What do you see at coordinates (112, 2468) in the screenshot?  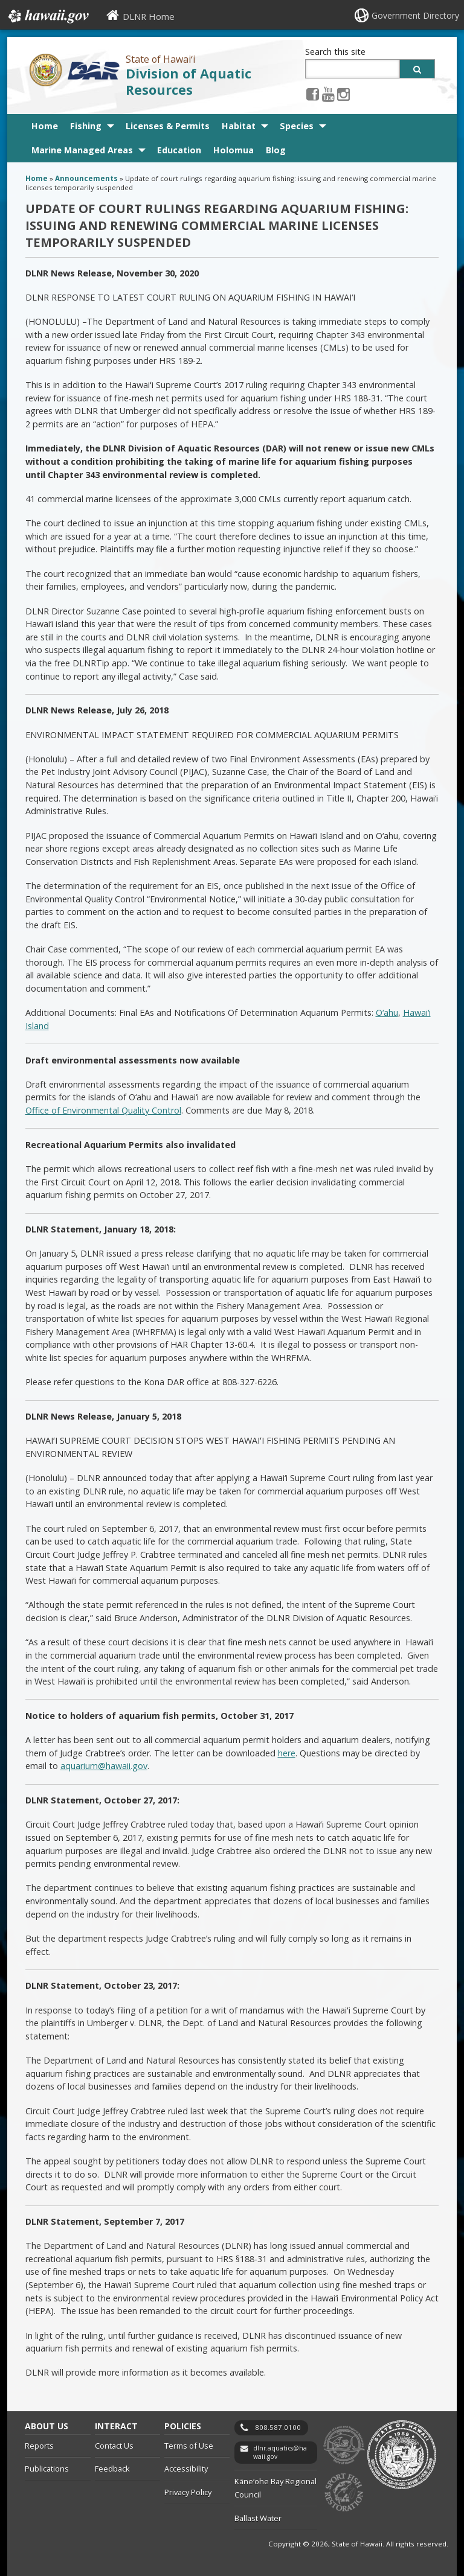 I see `Feedback` at bounding box center [112, 2468].